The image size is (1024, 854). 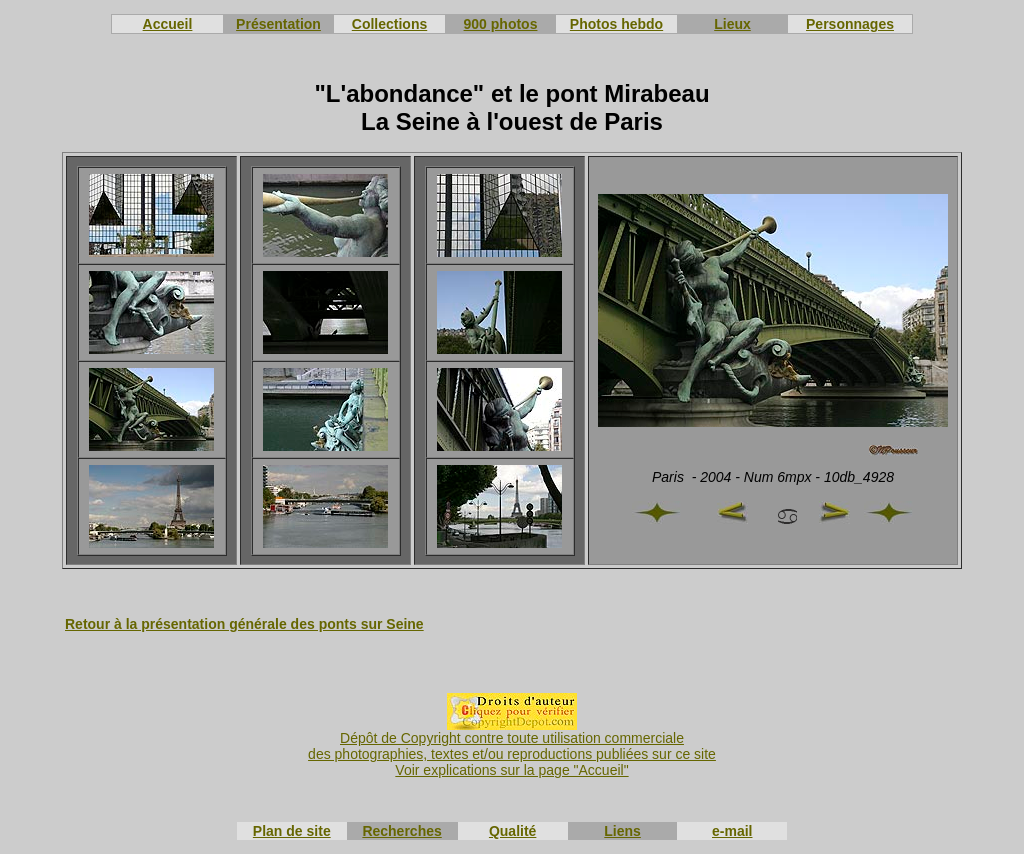 What do you see at coordinates (732, 831) in the screenshot?
I see `e-mail` at bounding box center [732, 831].